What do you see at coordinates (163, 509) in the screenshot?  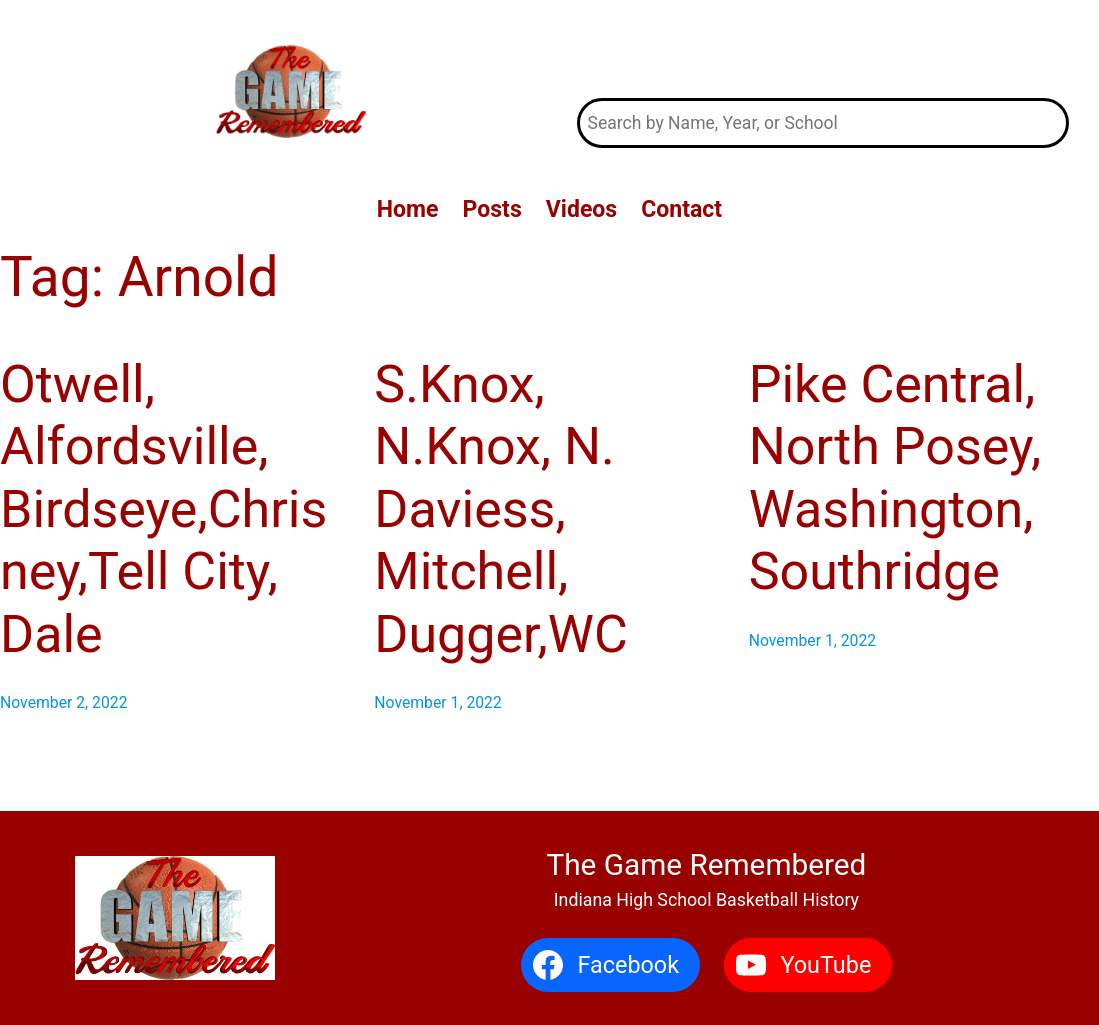 I see `Otwell, Alfordsville, Birdseye,Chrisney,Tell City, Dale` at bounding box center [163, 509].